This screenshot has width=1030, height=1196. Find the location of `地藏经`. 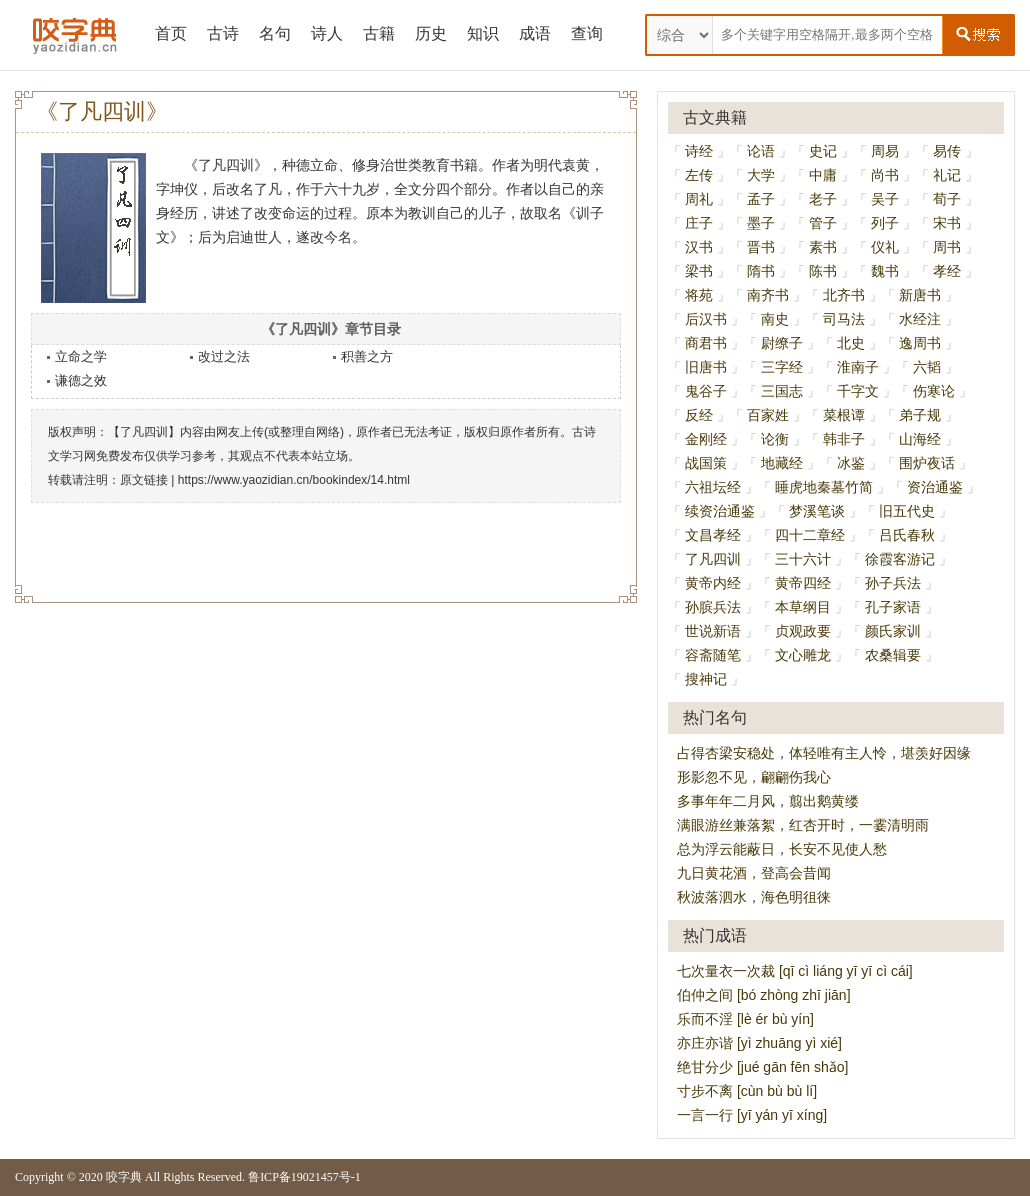

地藏经 is located at coordinates (782, 463).